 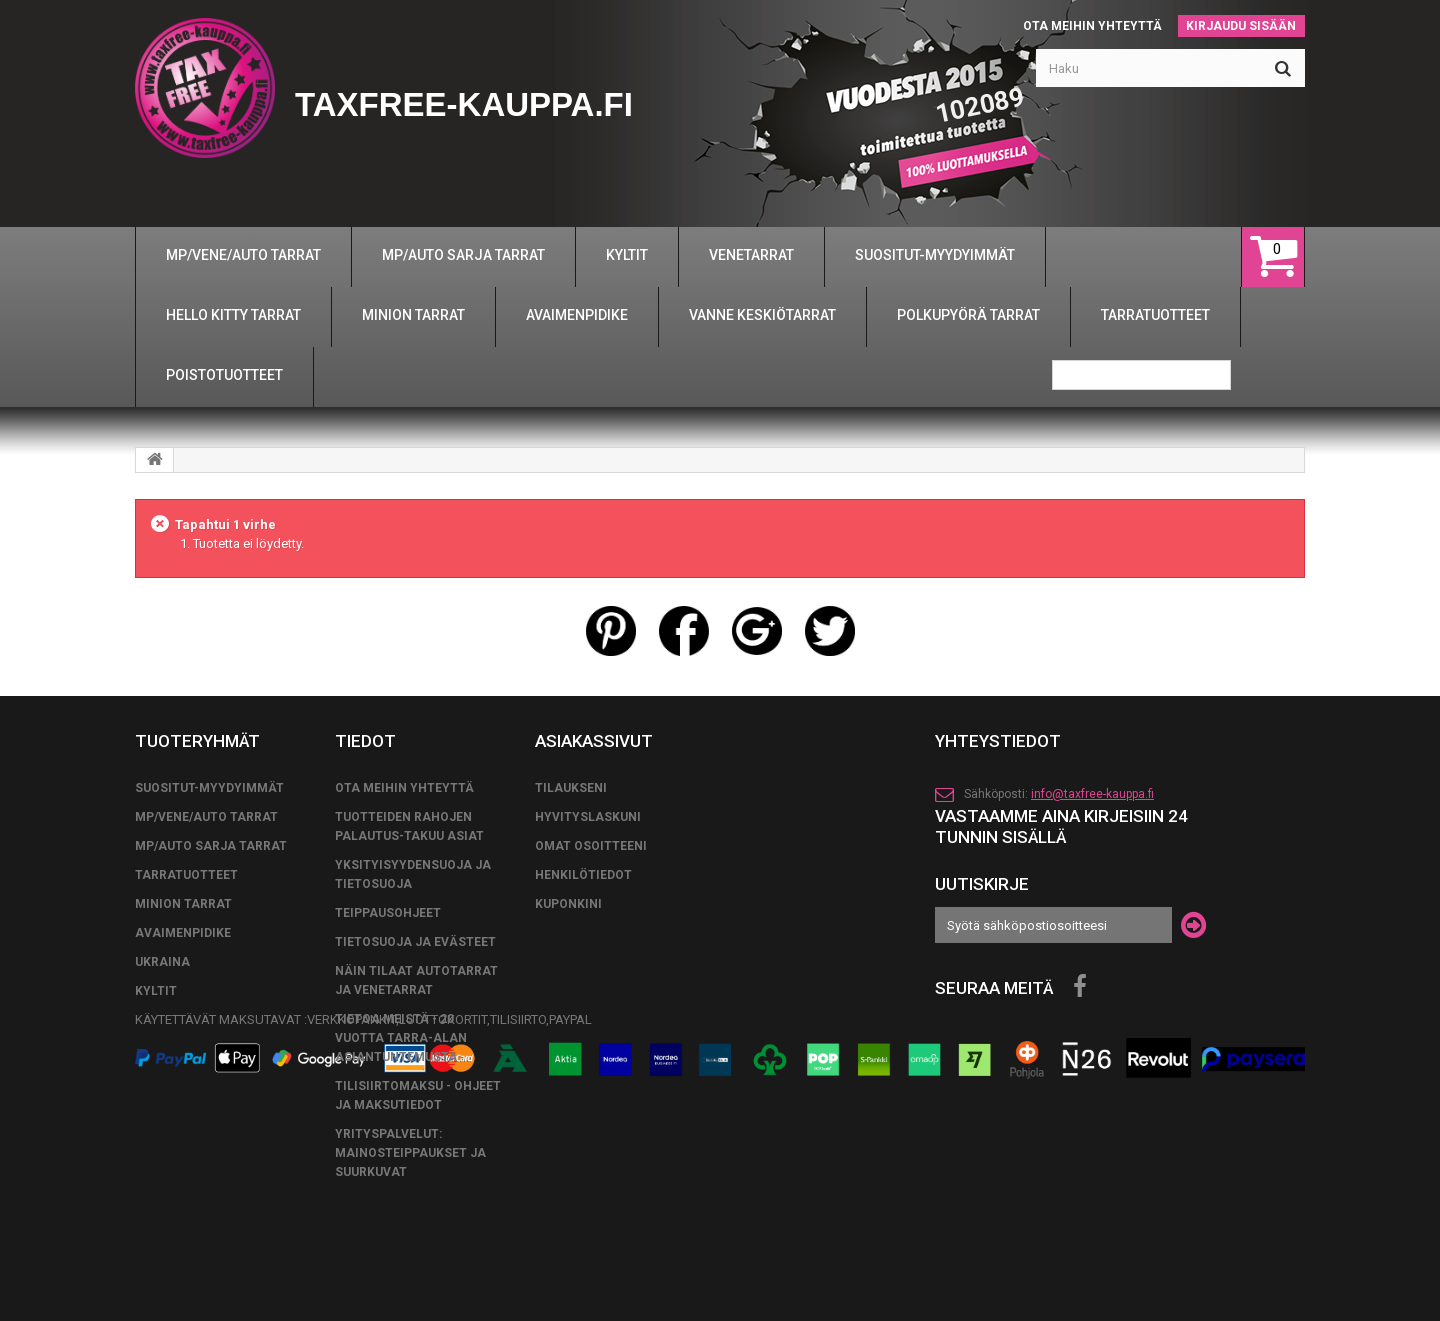 What do you see at coordinates (206, 817) in the screenshot?
I see `MP/VENE/AUTO TARRAT` at bounding box center [206, 817].